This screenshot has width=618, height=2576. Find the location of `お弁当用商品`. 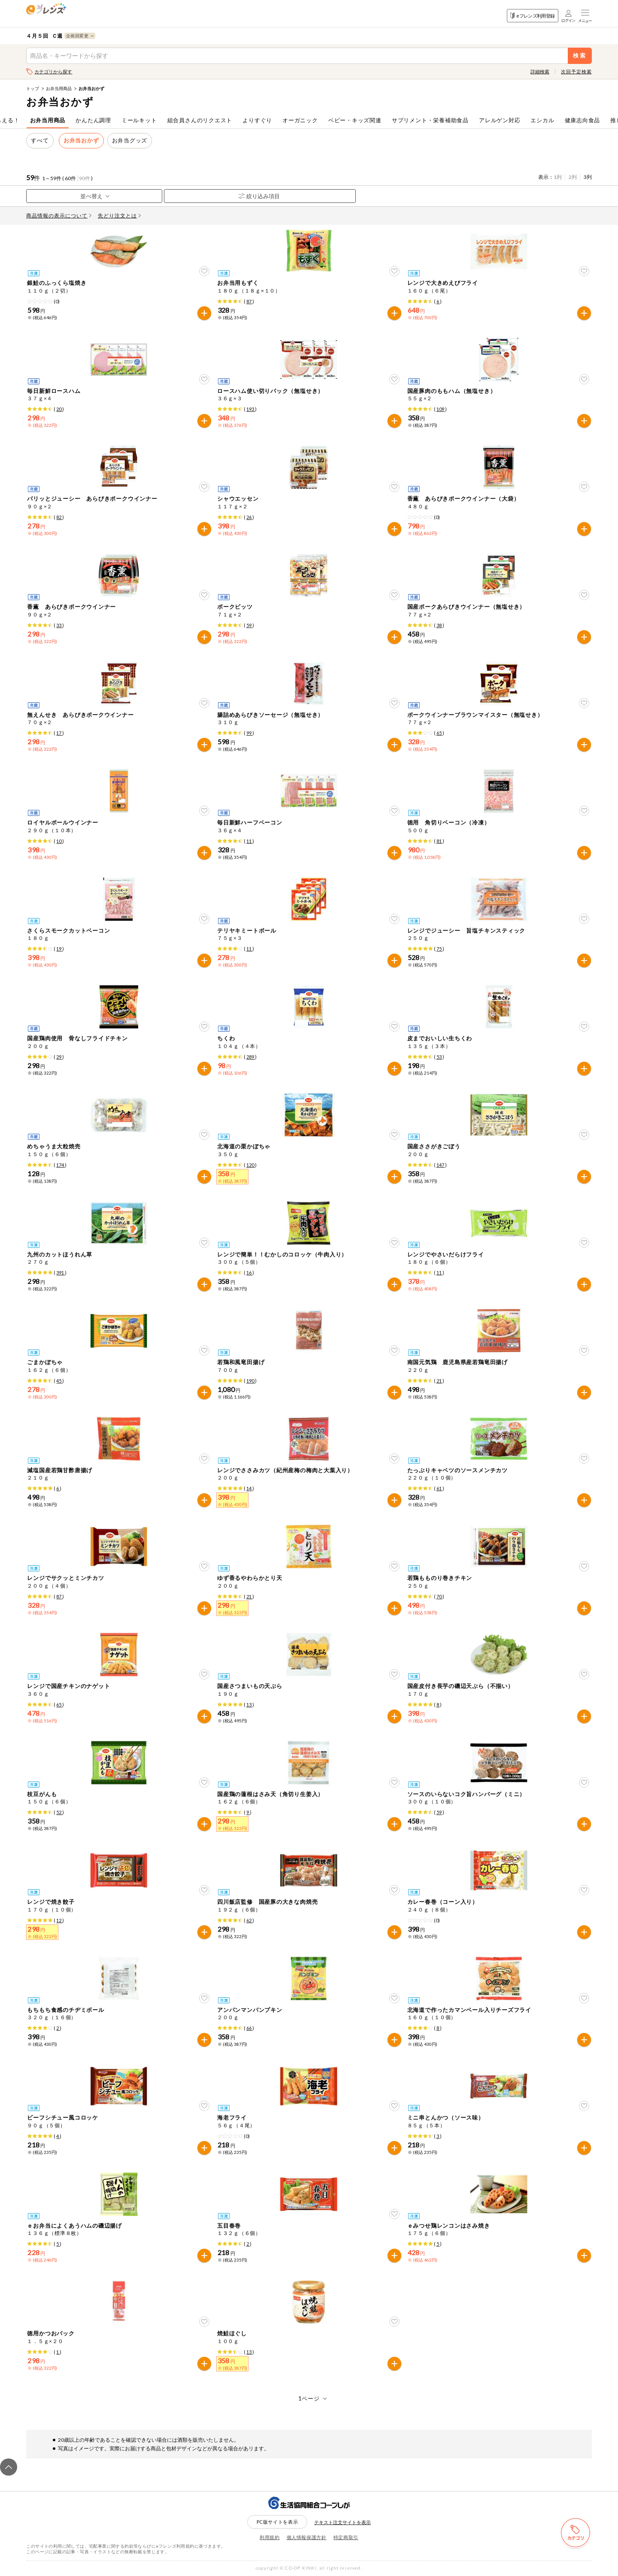

お弁当用商品 is located at coordinates (59, 88).